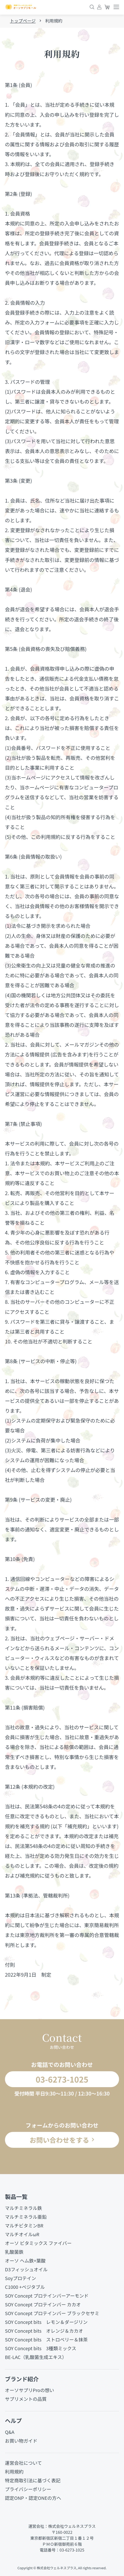 The image size is (124, 2576). Describe the element at coordinates (26, 2269) in the screenshot. I see `D3フィッシュオイル` at that location.